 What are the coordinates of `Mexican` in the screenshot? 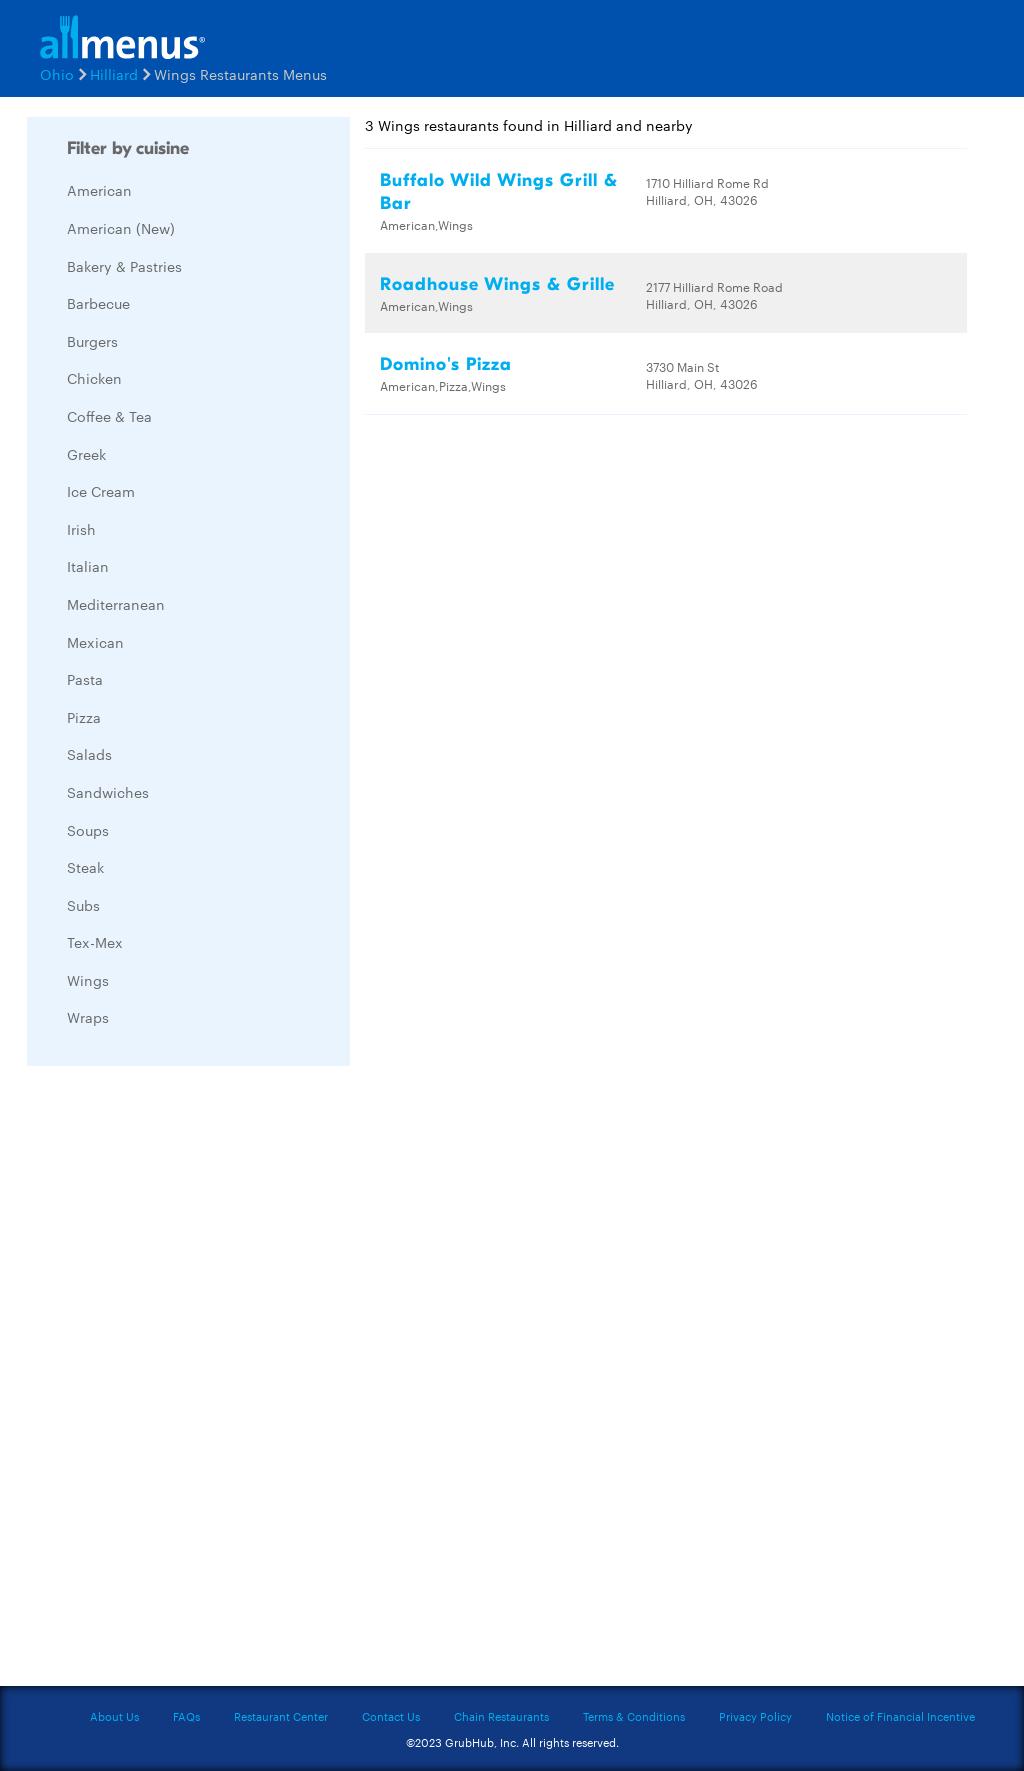 It's located at (95, 642).